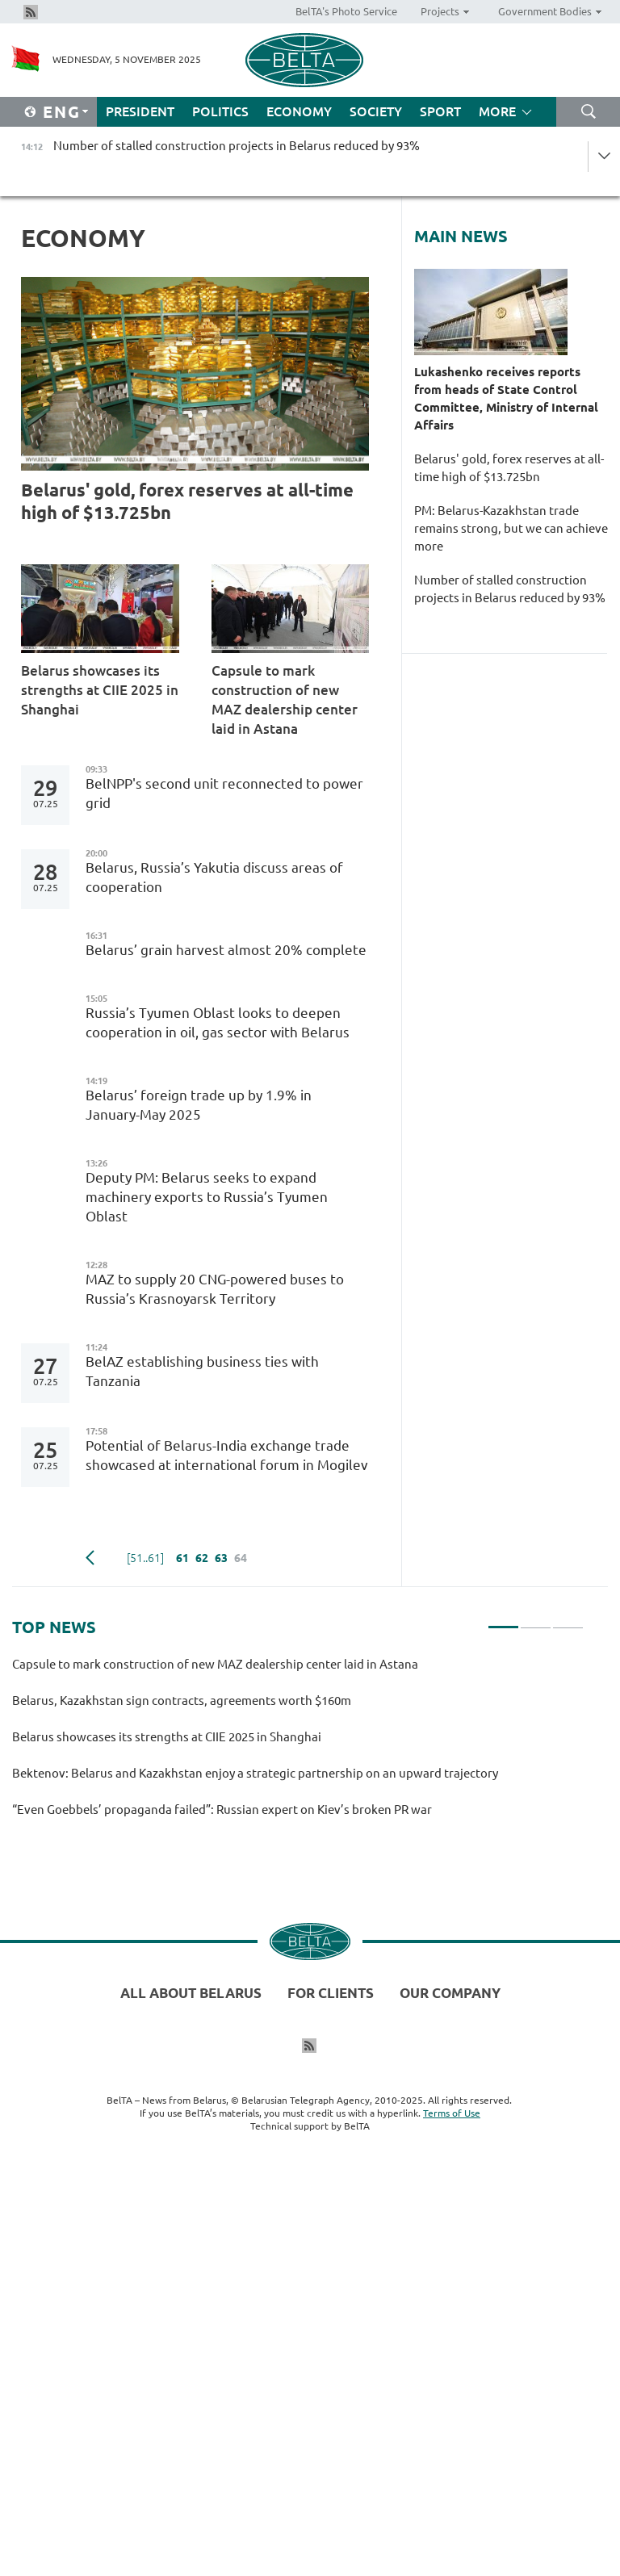  Describe the element at coordinates (536, 1620) in the screenshot. I see `2 [tab]` at that location.